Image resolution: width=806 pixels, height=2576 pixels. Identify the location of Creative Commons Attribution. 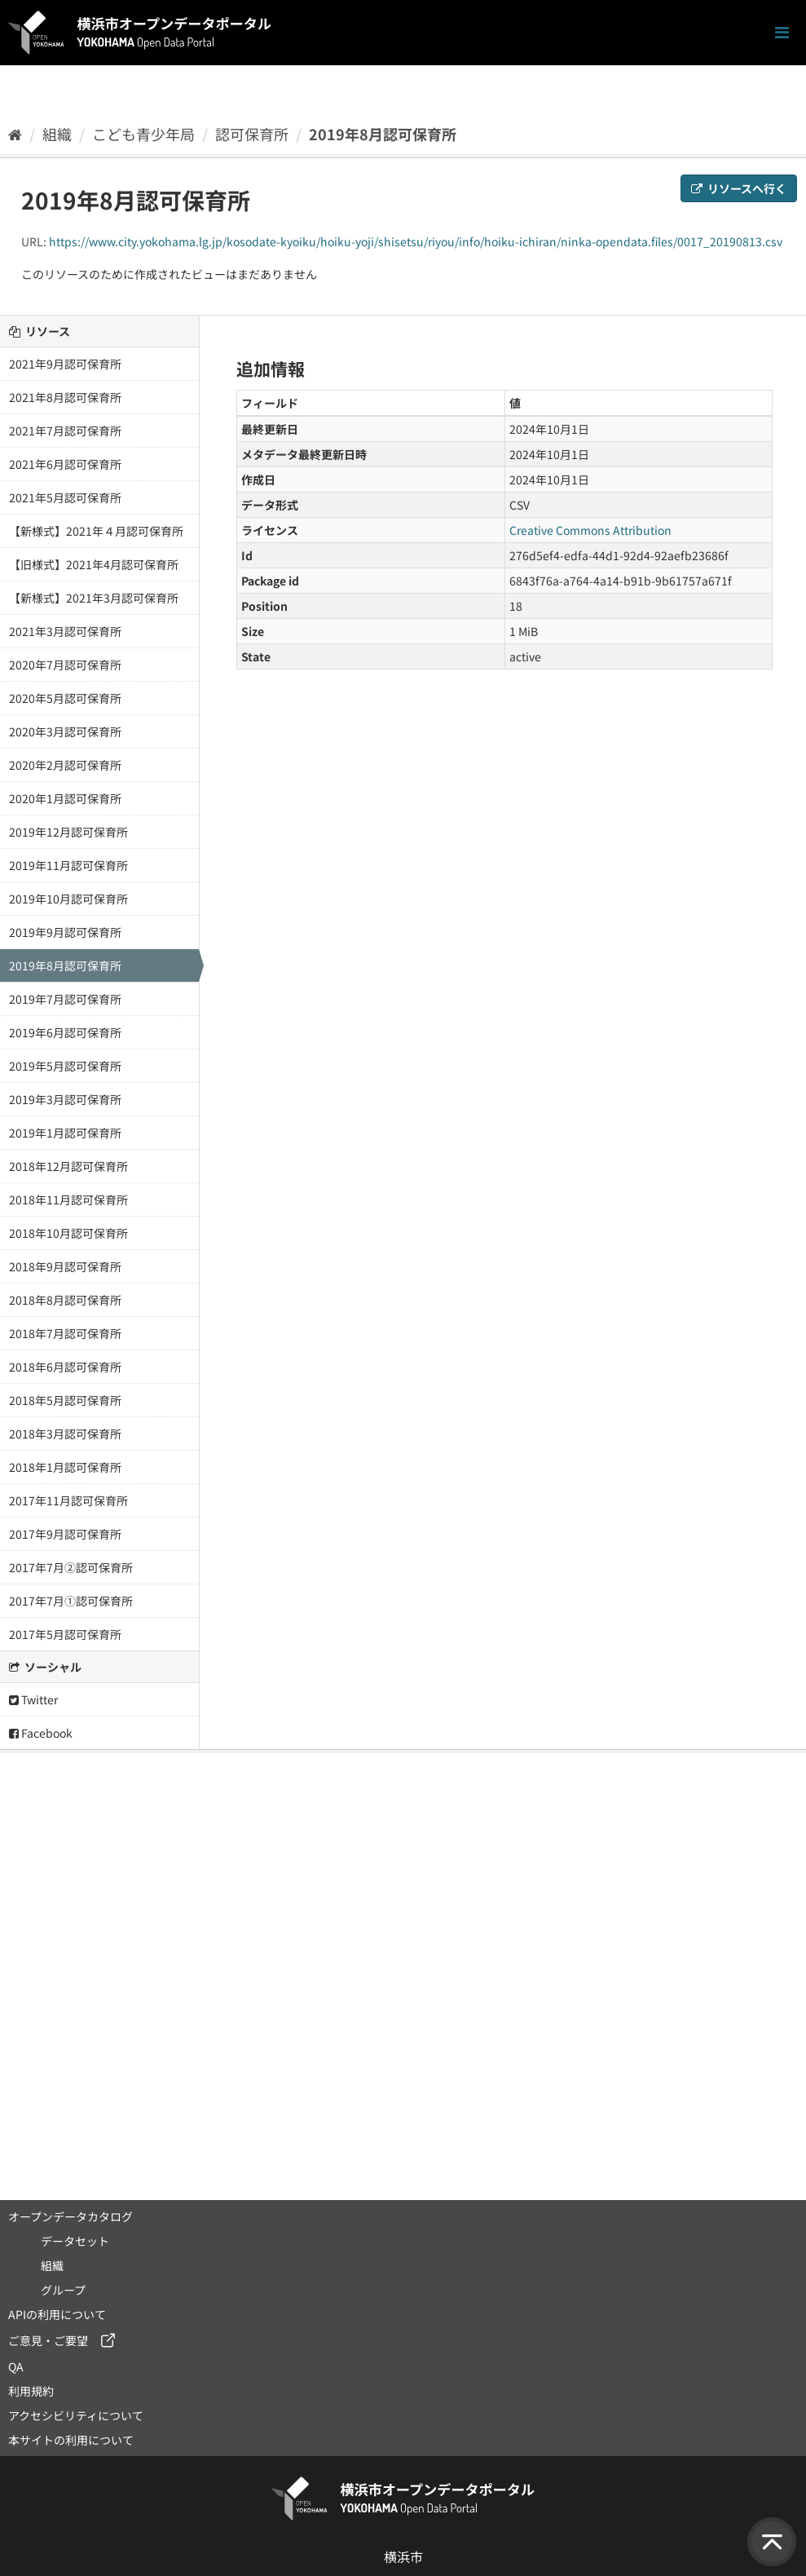
(590, 530).